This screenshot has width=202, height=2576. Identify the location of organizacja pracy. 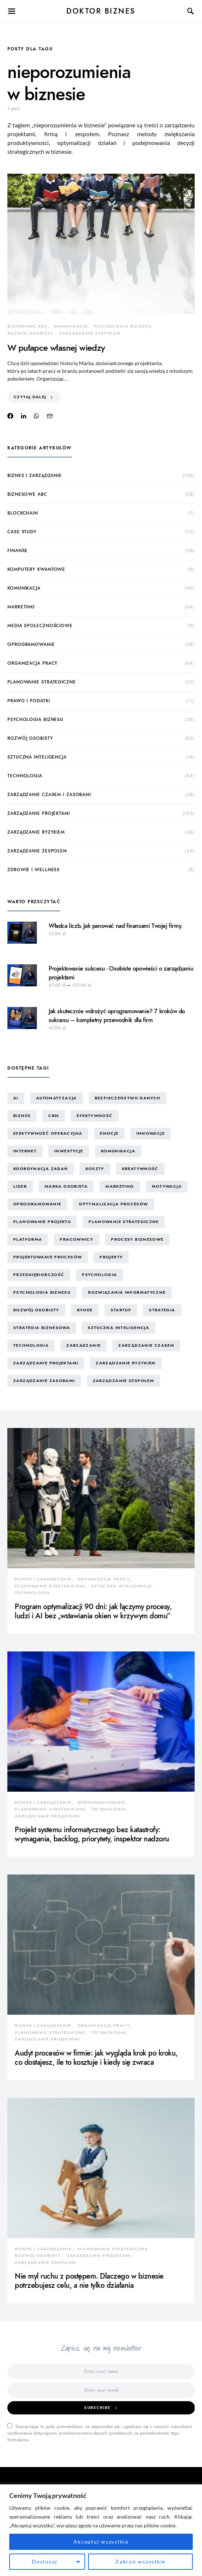
(32, 663).